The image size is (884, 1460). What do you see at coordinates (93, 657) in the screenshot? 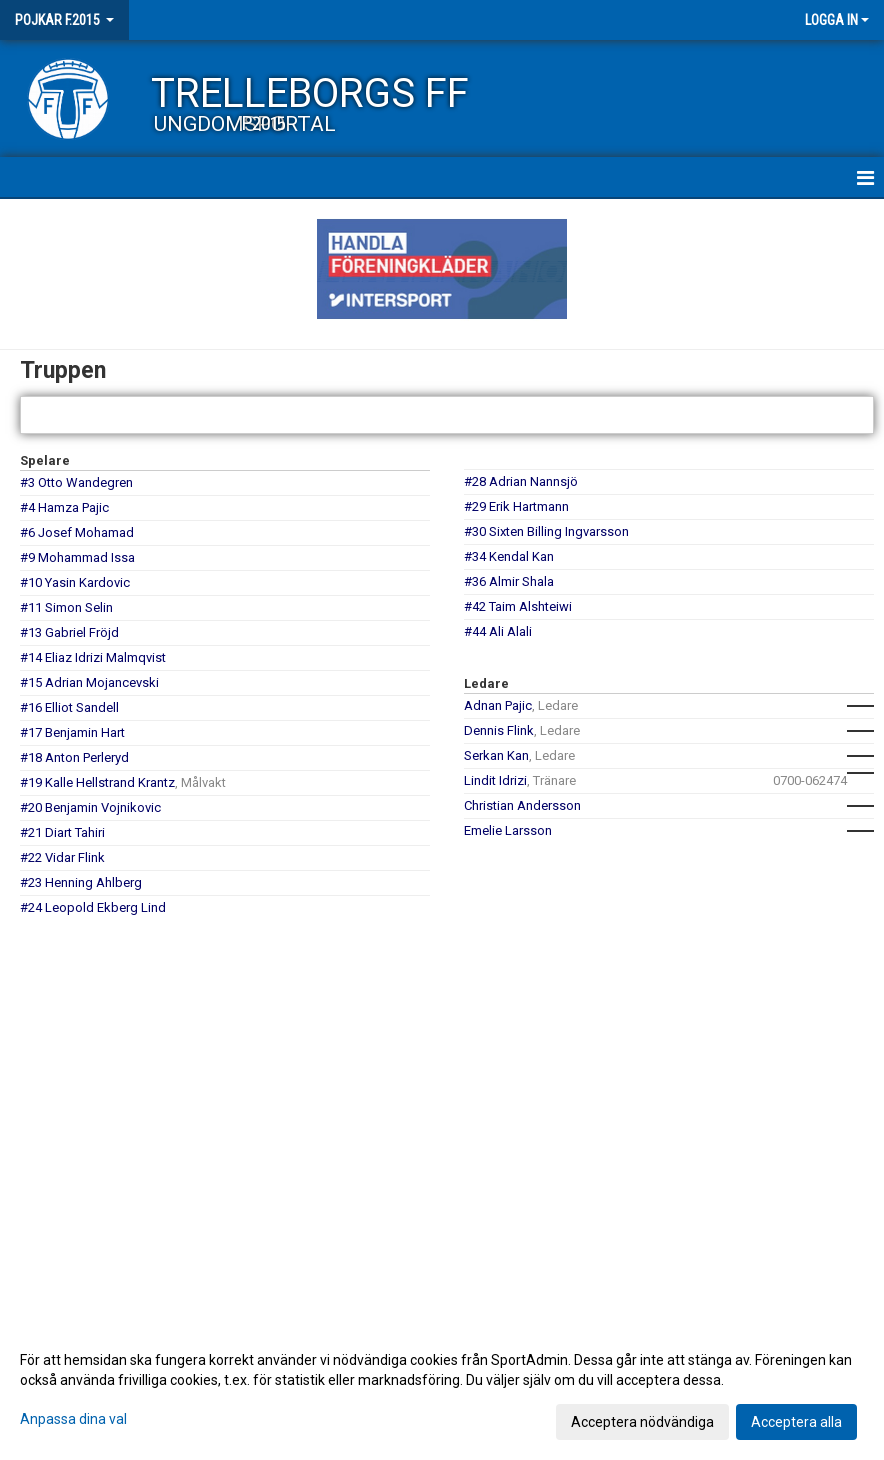
I see `#14 Eliaz Idrizi Malmqvist` at bounding box center [93, 657].